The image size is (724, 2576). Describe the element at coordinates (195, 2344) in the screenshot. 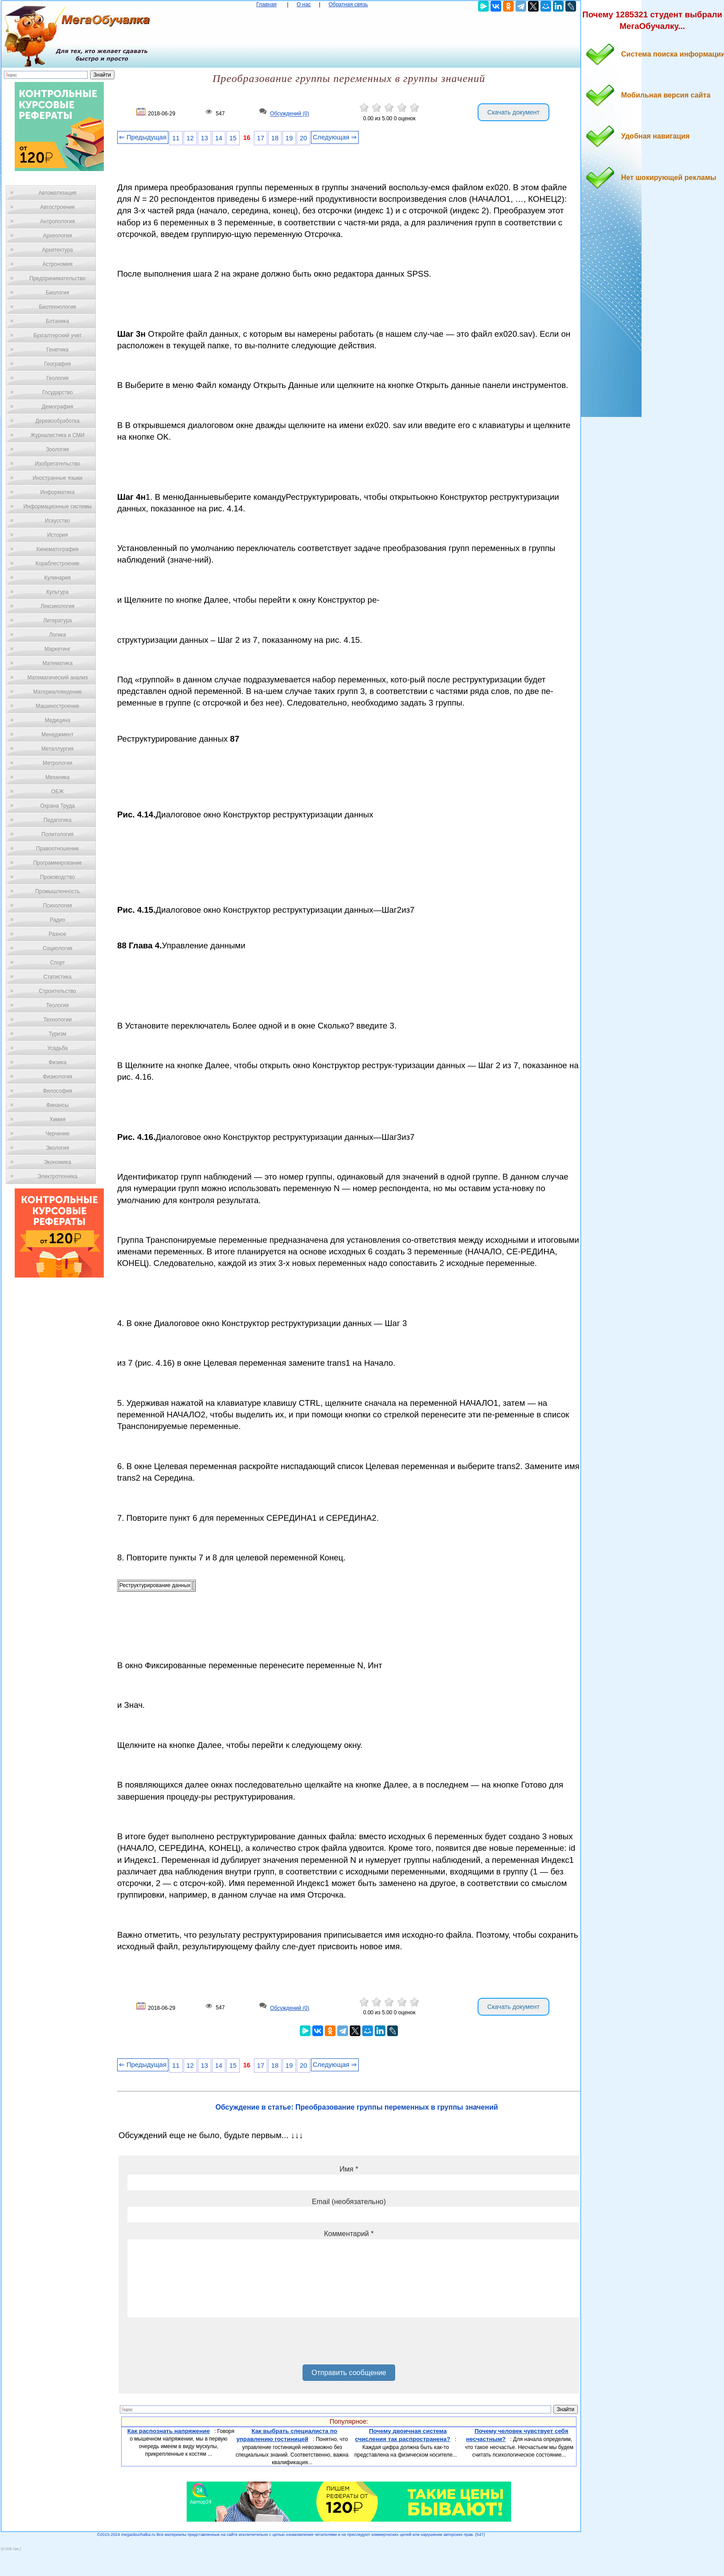

I see `[presentation]` at that location.